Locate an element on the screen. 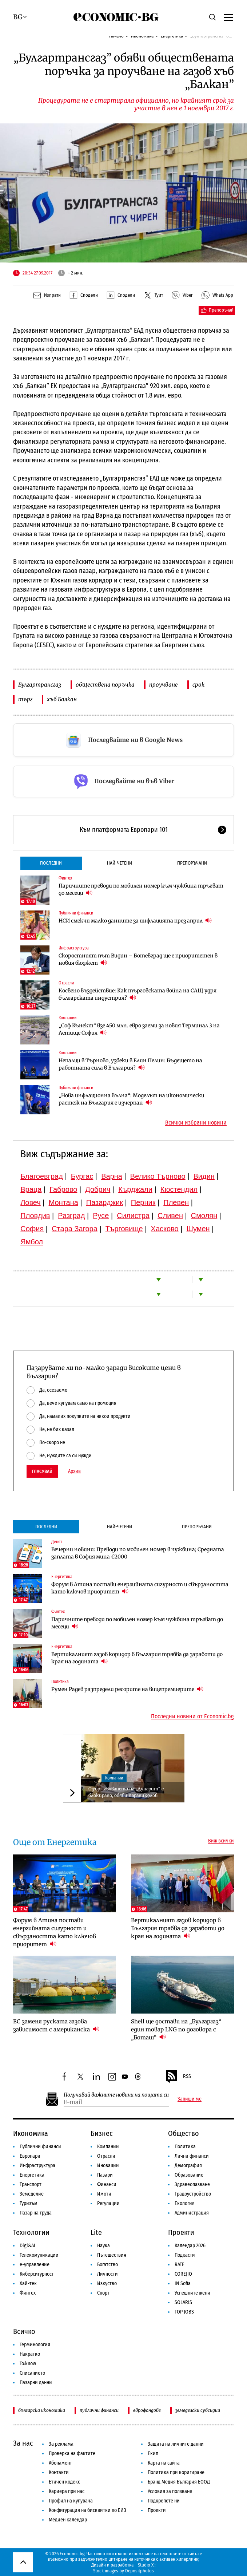  RSS is located at coordinates (178, 2076).